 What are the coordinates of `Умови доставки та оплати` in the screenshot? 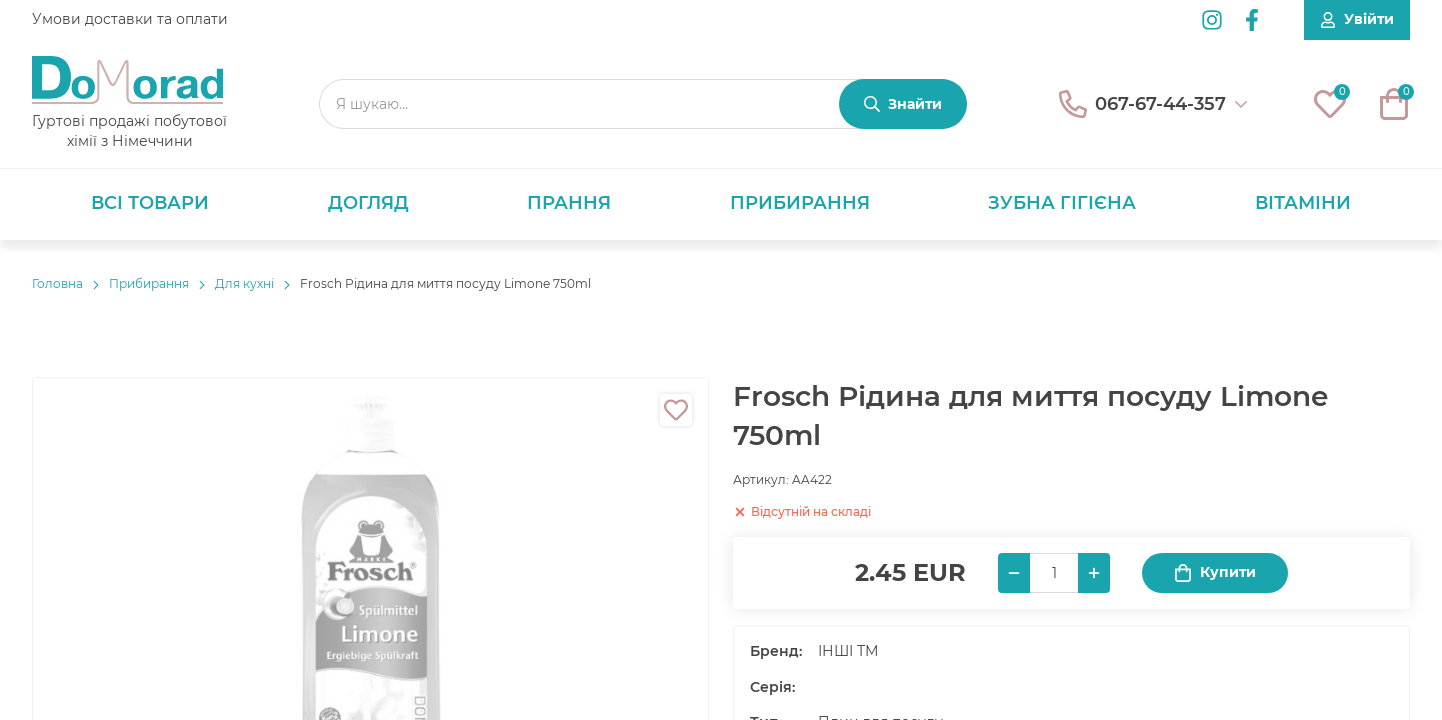 It's located at (130, 19).